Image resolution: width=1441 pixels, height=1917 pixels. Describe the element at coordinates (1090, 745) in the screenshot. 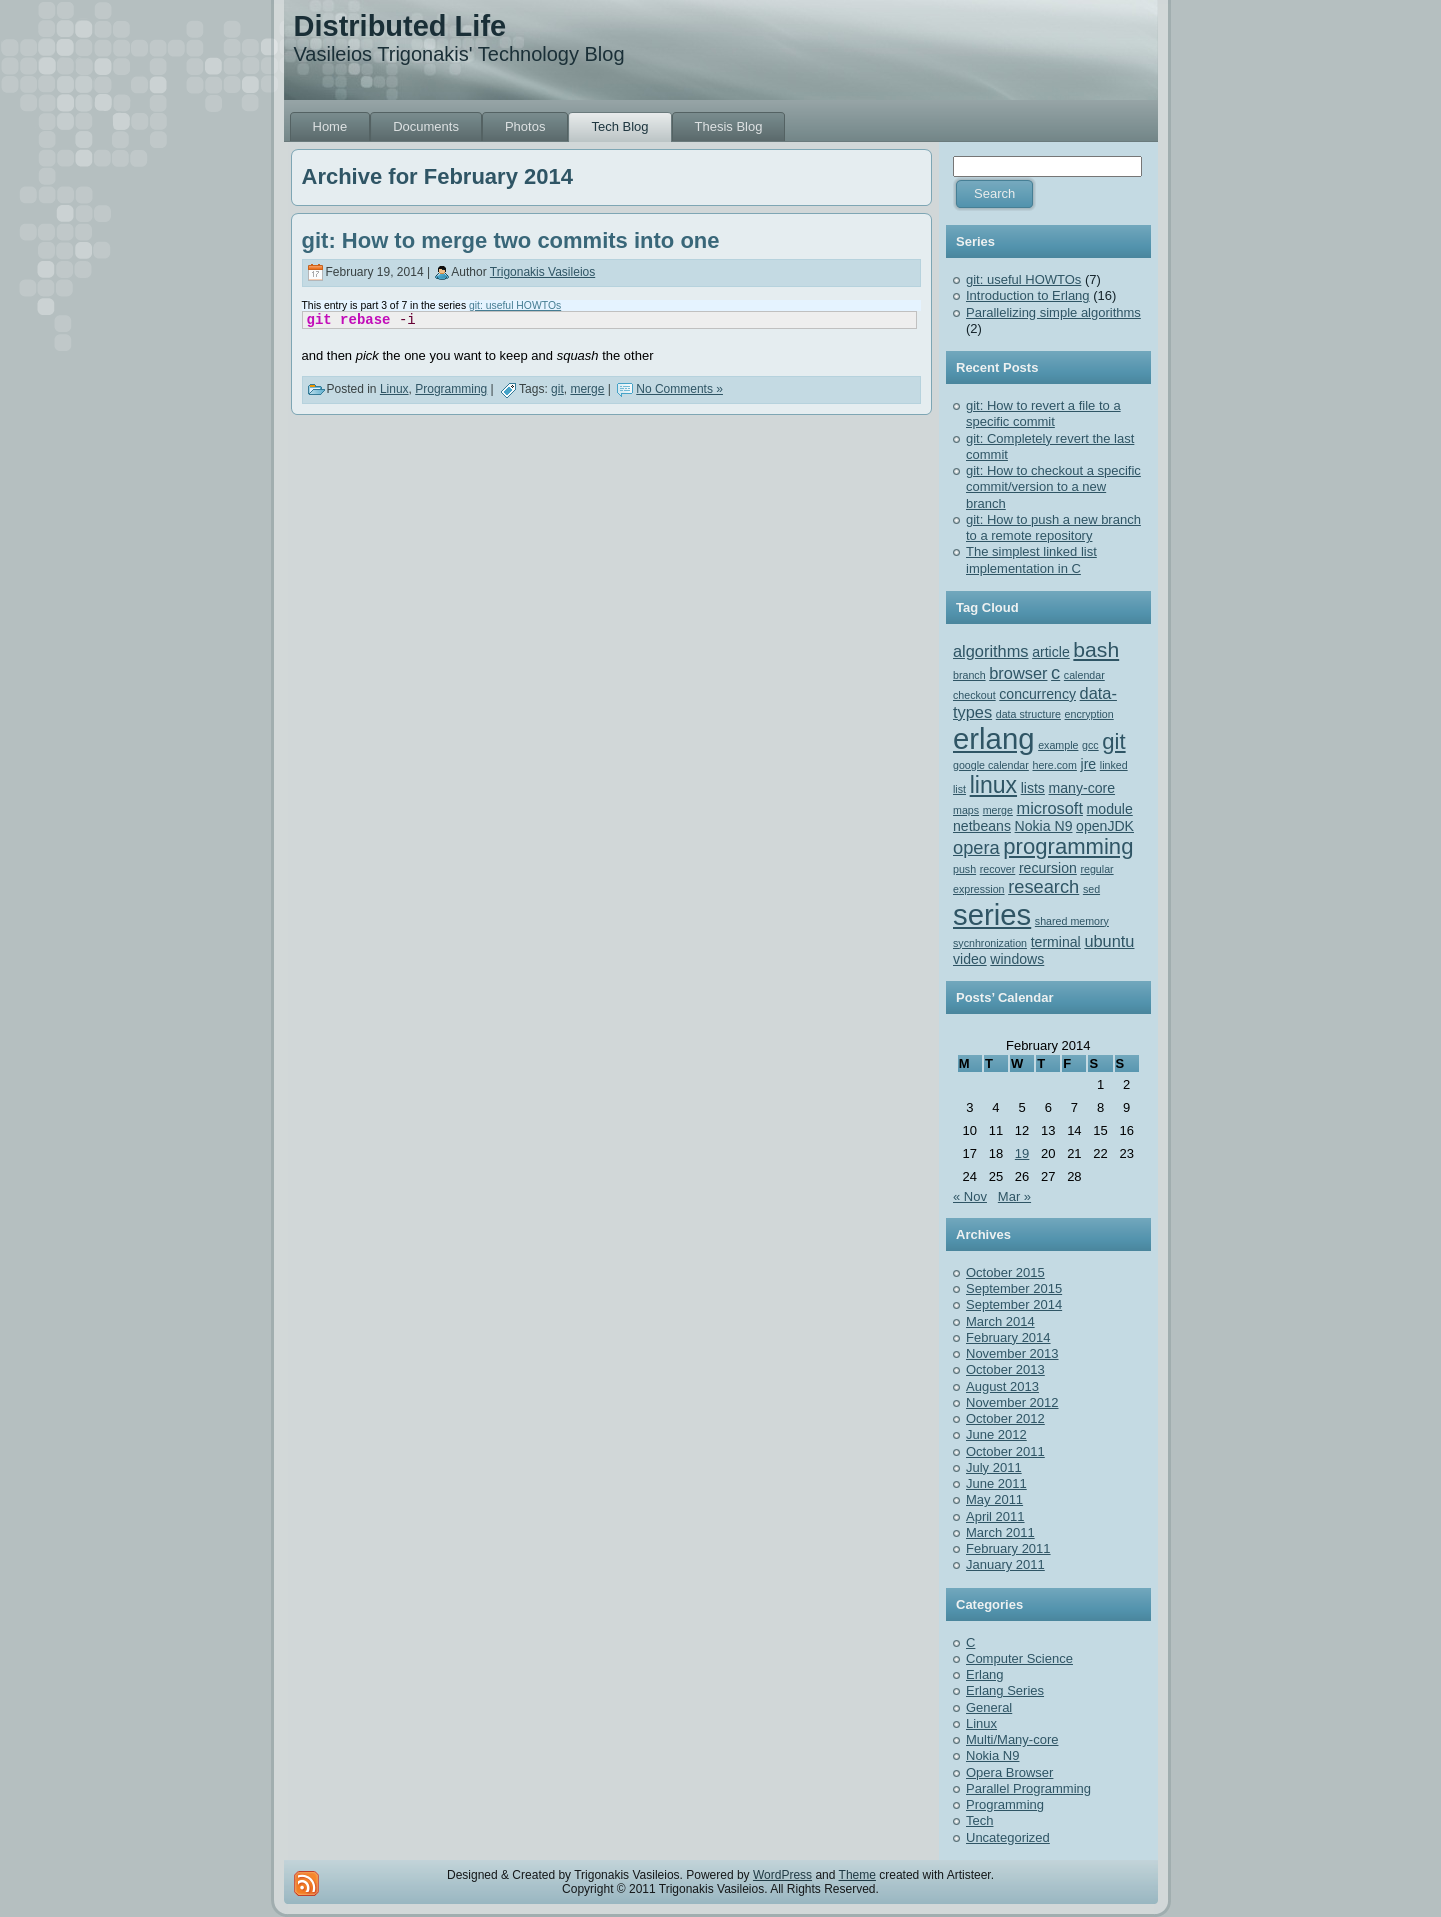

I see `gcc [gcc (1 item)]` at that location.